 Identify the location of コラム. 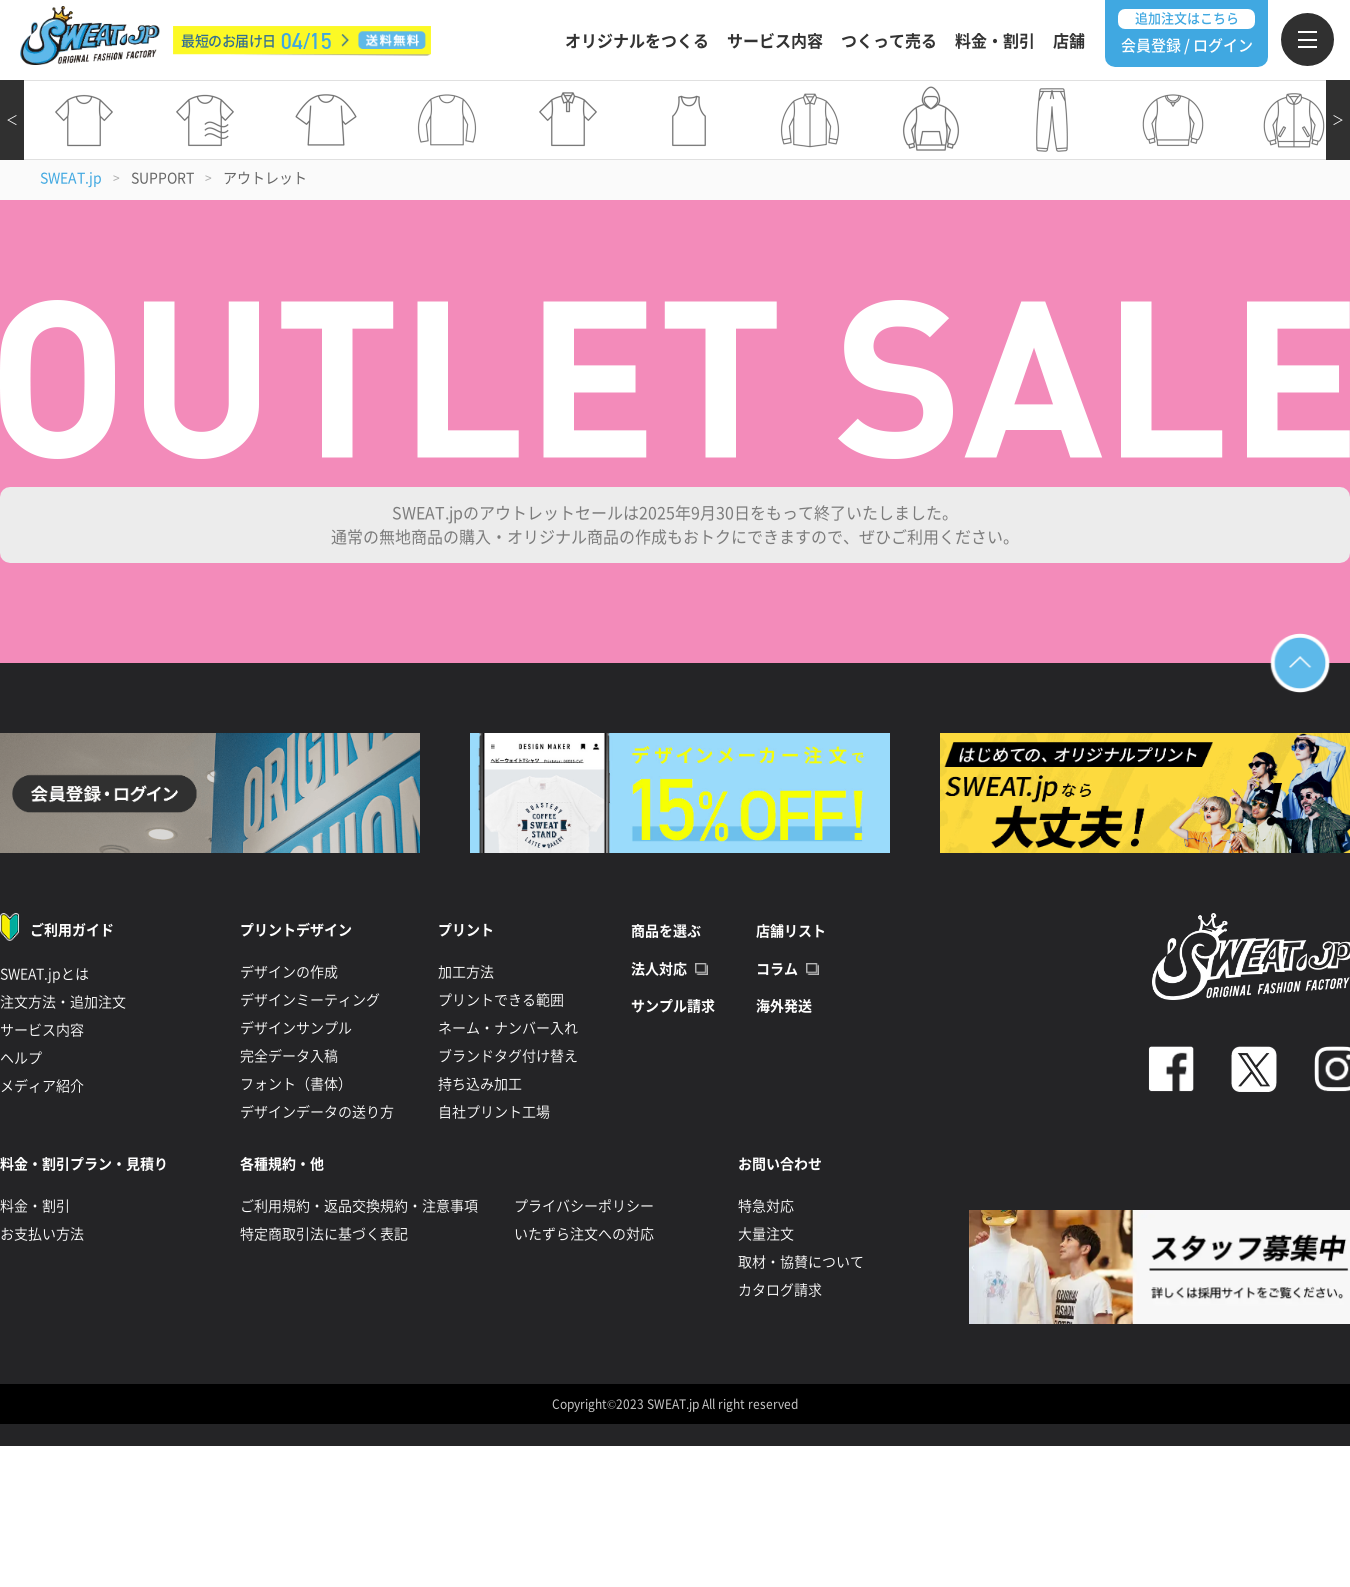
(777, 969).